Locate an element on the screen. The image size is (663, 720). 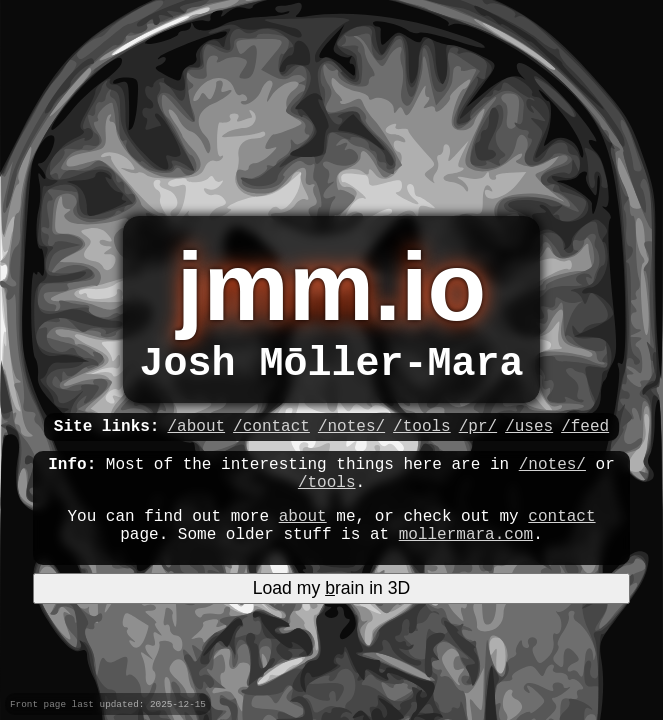
/uses is located at coordinates (529, 439).